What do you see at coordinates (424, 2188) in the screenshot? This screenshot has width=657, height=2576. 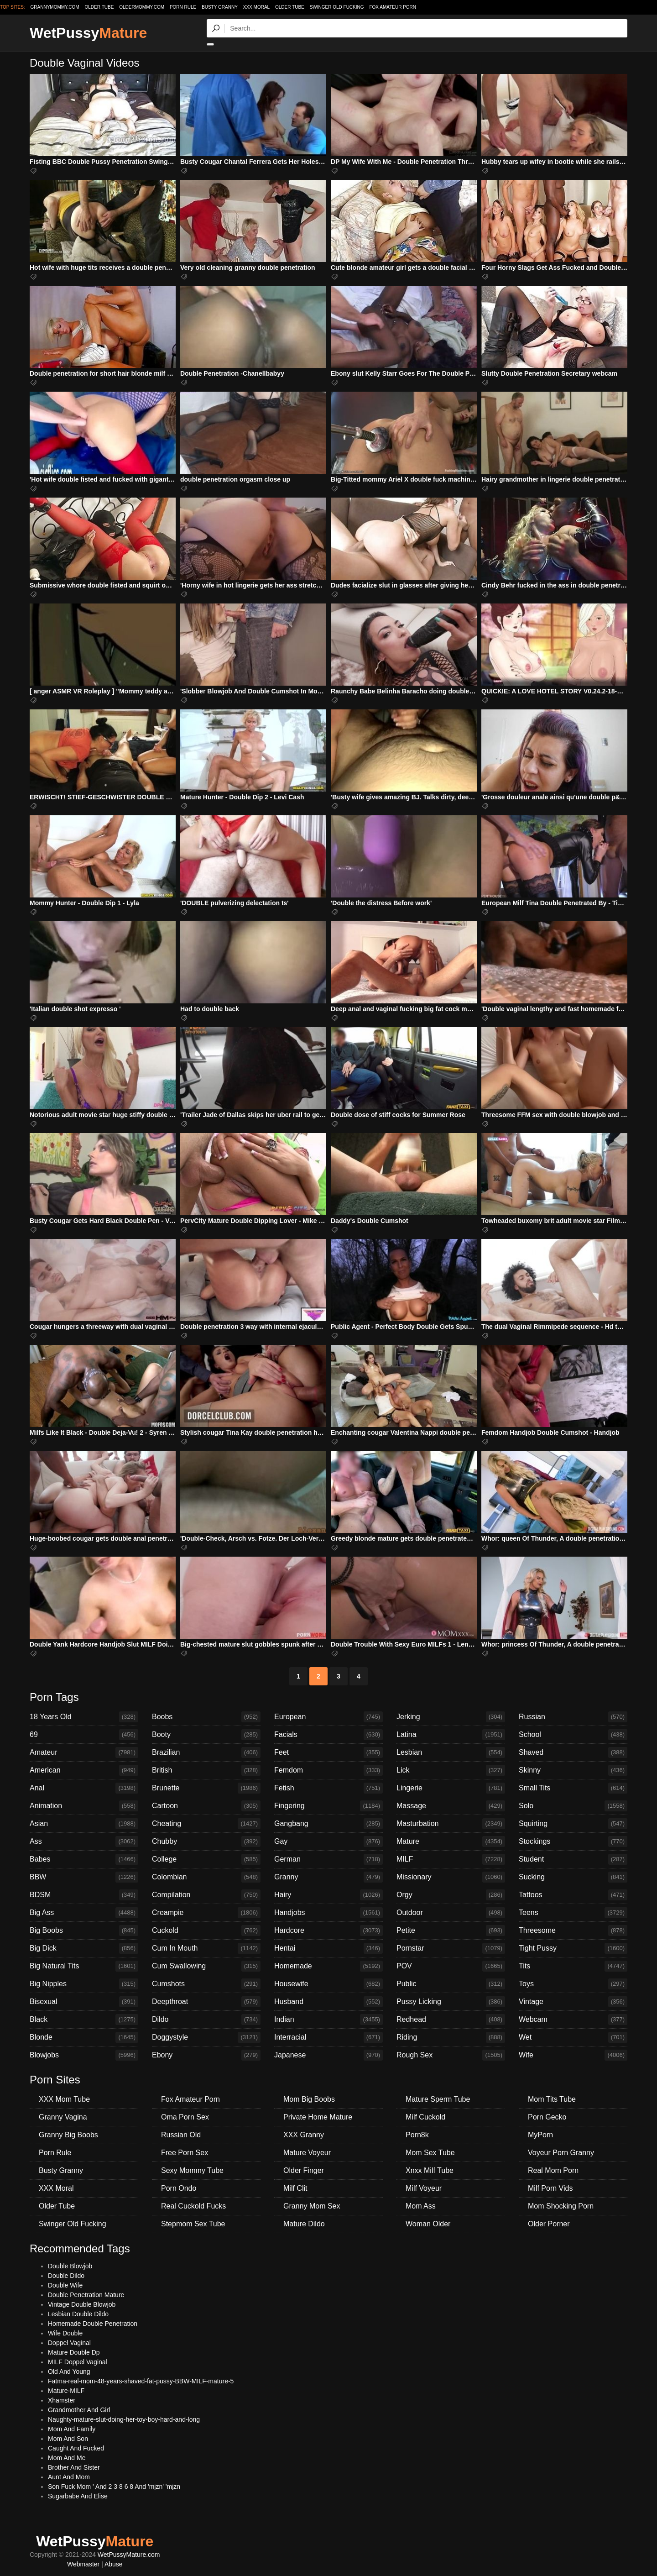 I see `Milf Voyeur` at bounding box center [424, 2188].